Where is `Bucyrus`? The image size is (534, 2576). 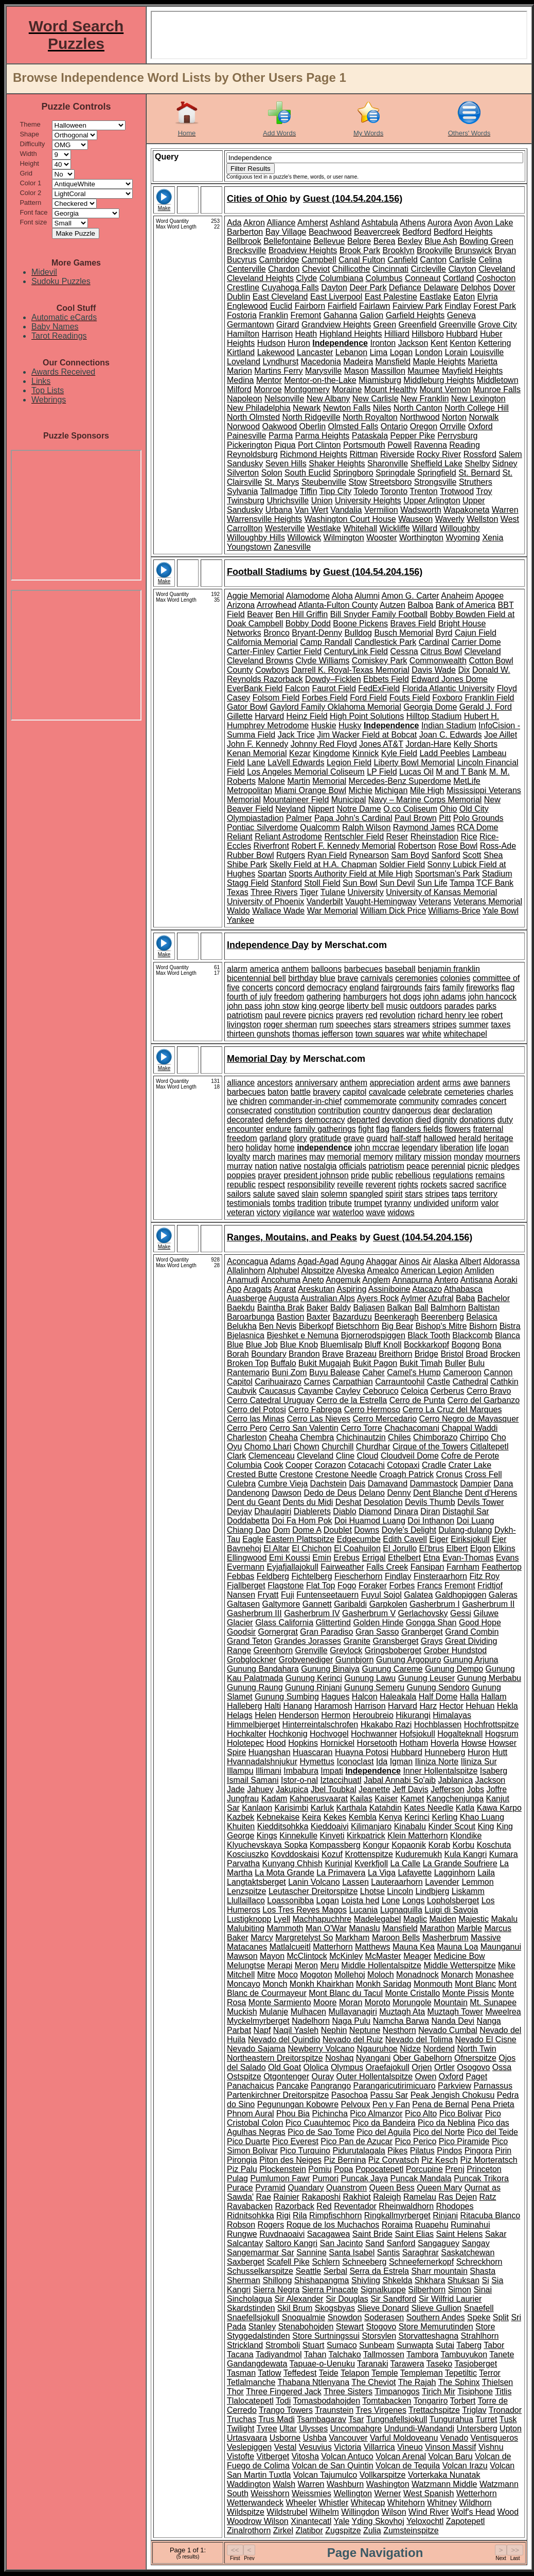 Bucyrus is located at coordinates (242, 259).